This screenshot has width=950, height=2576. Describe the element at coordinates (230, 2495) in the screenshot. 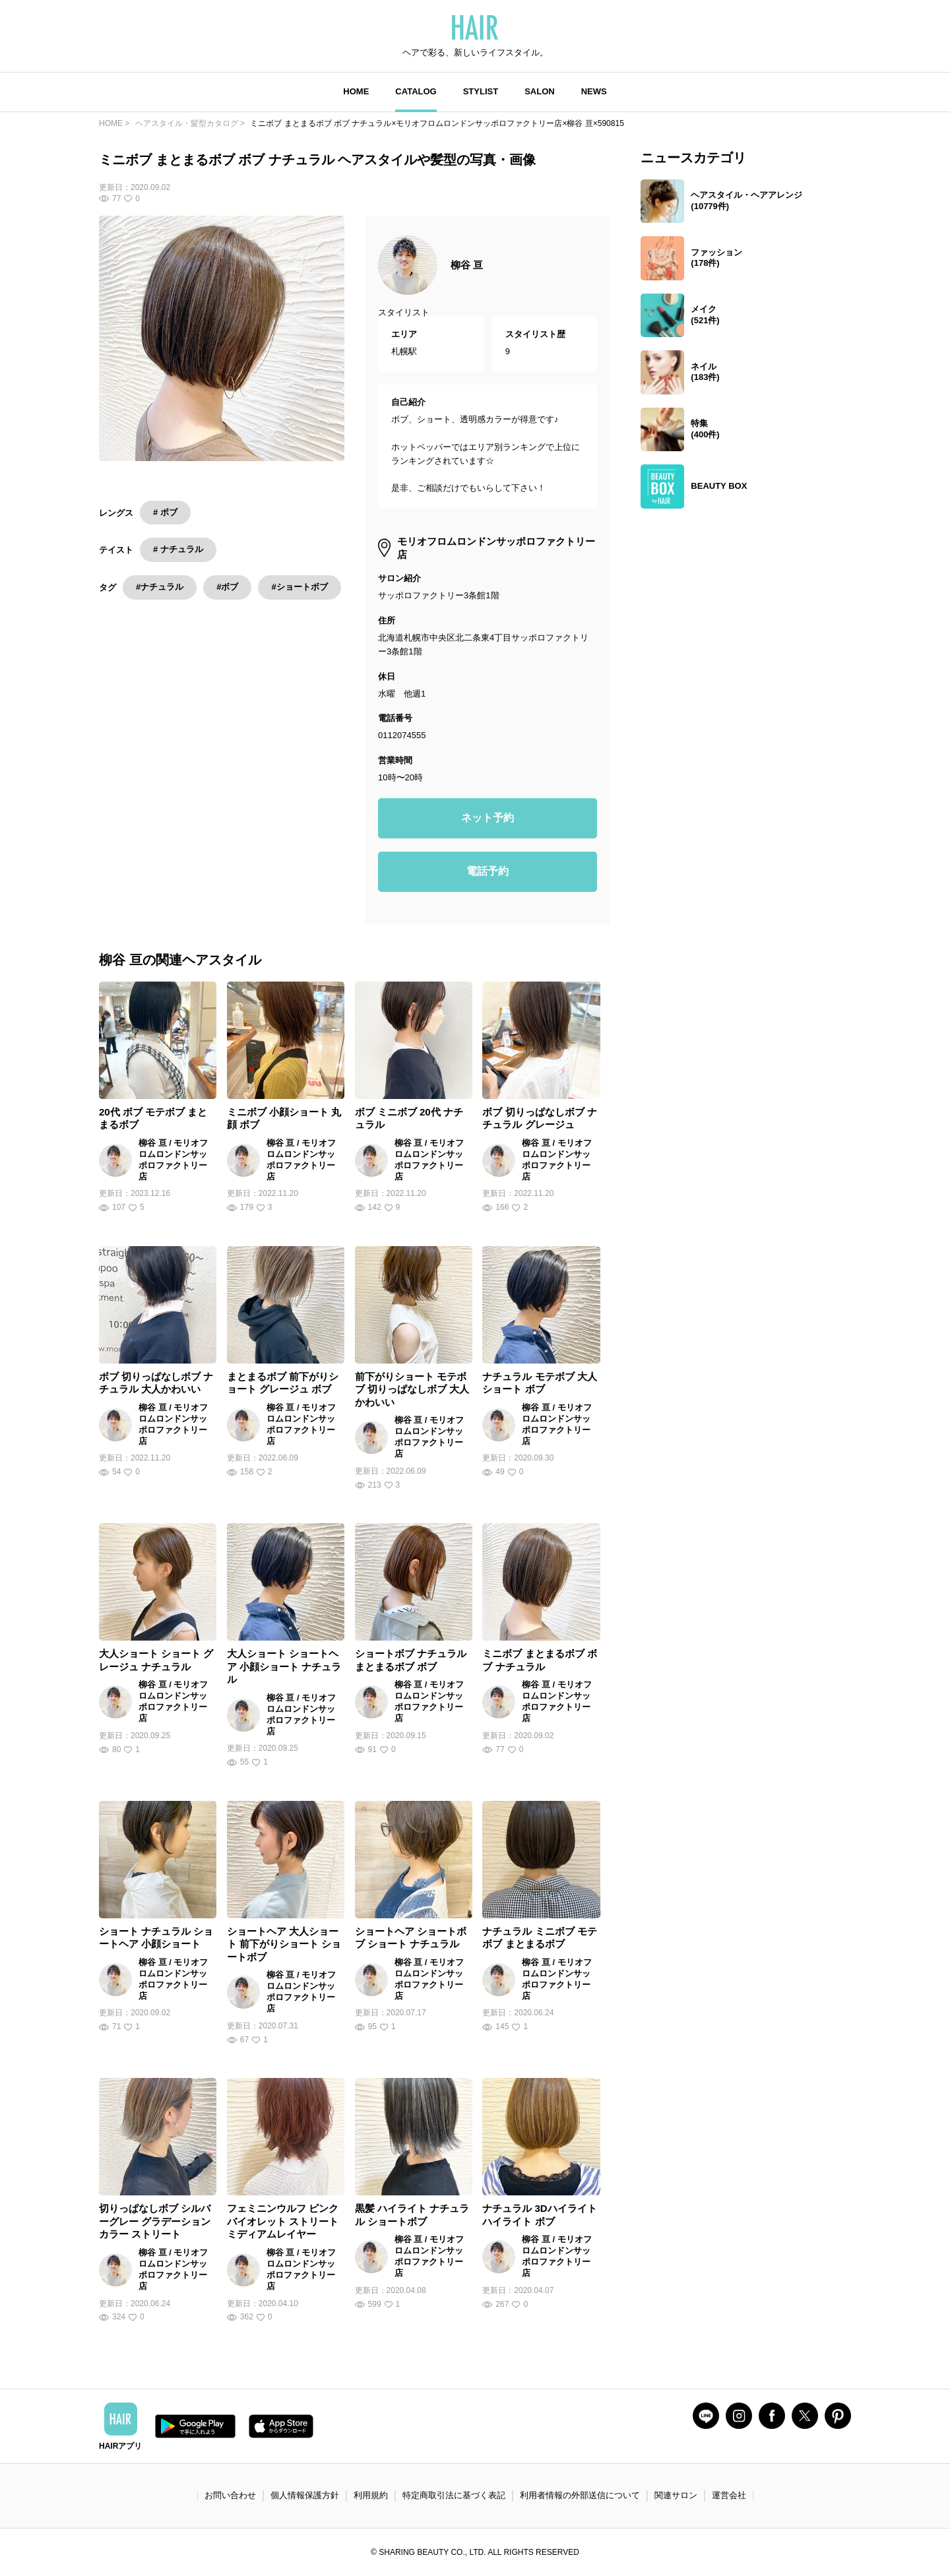

I see `お問い合わせ` at that location.